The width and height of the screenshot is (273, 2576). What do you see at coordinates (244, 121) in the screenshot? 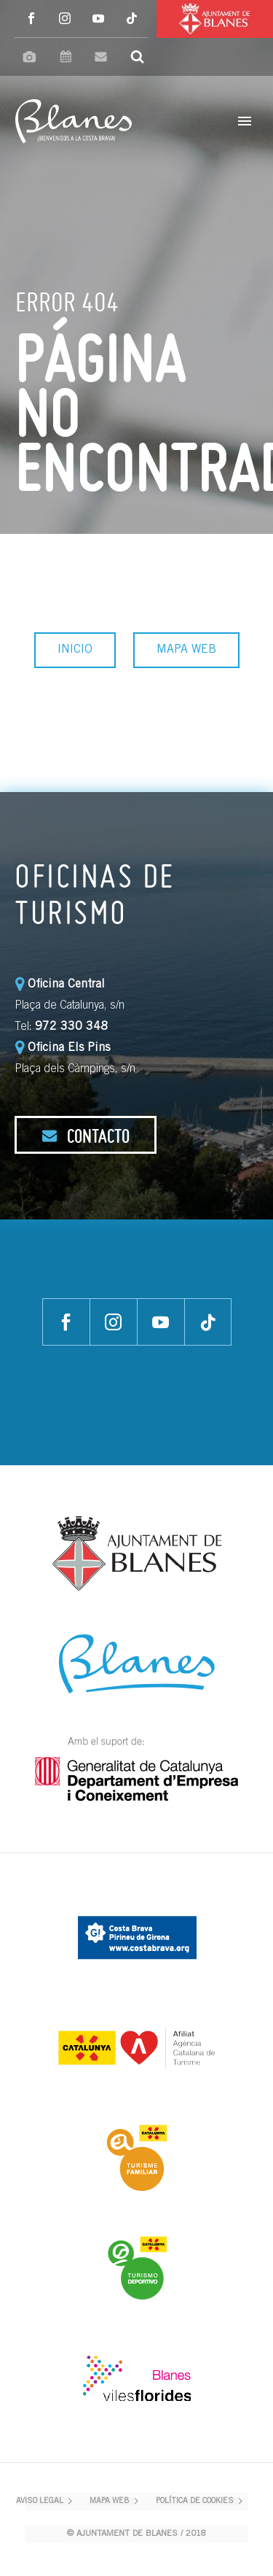
I see `Primary Menu` at bounding box center [244, 121].